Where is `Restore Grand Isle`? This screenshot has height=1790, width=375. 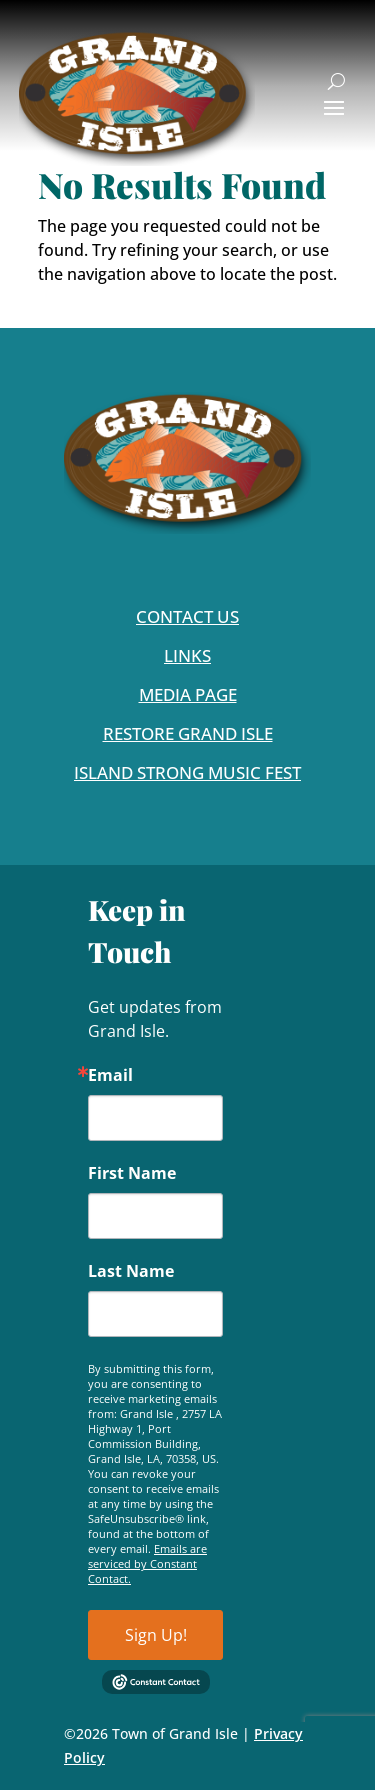
Restore Grand Isle is located at coordinates (188, 733).